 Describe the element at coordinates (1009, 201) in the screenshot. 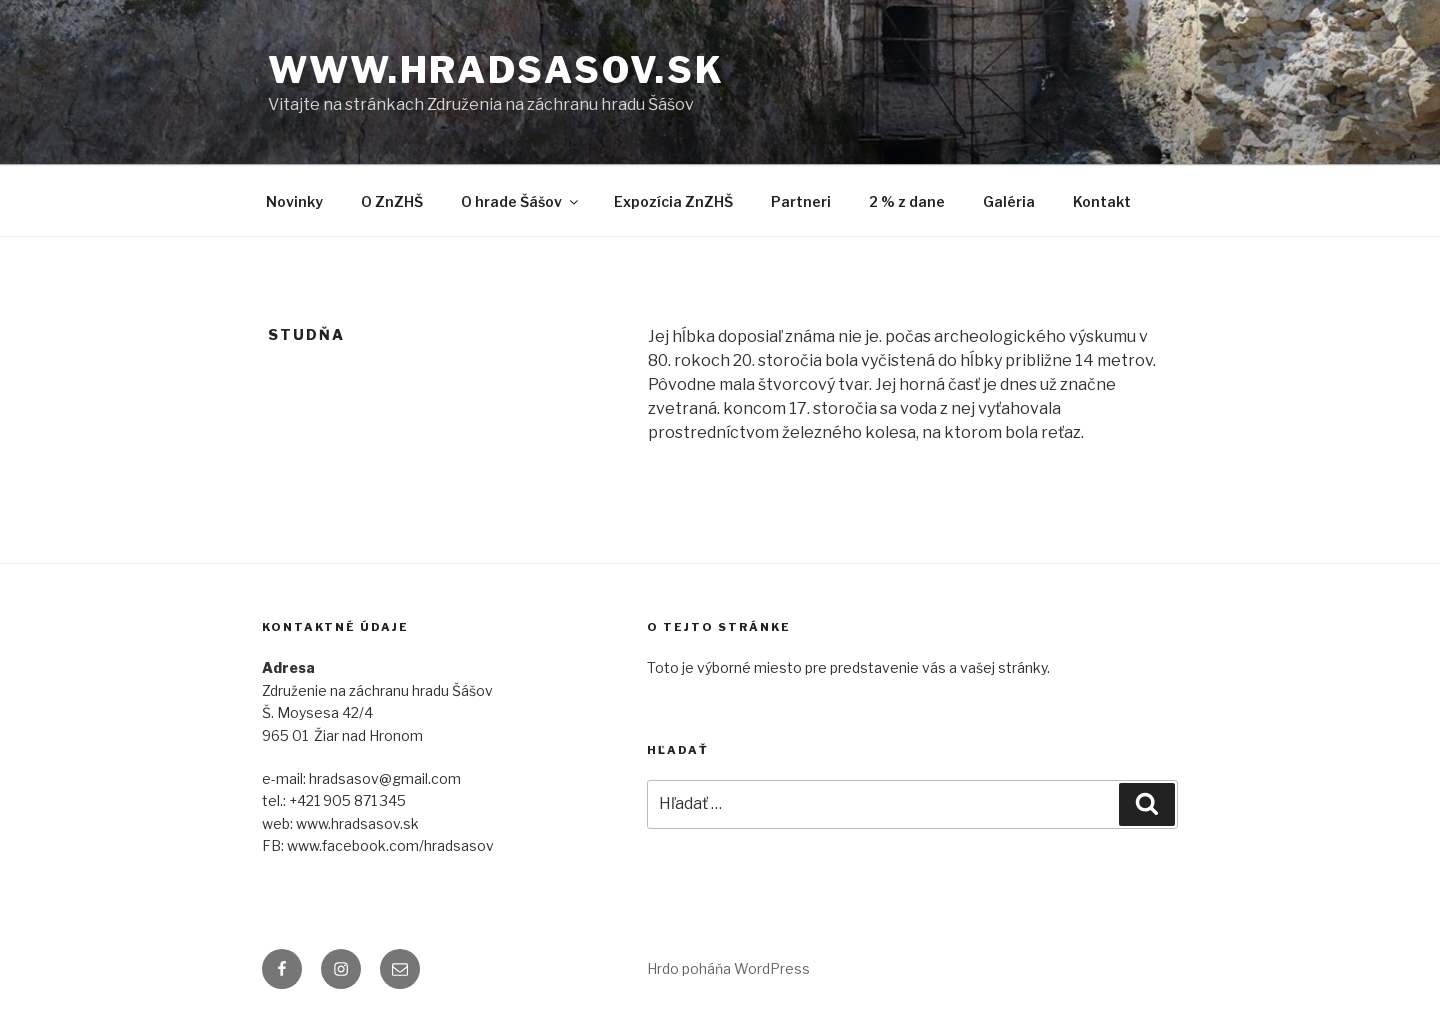

I see `Galéria` at that location.